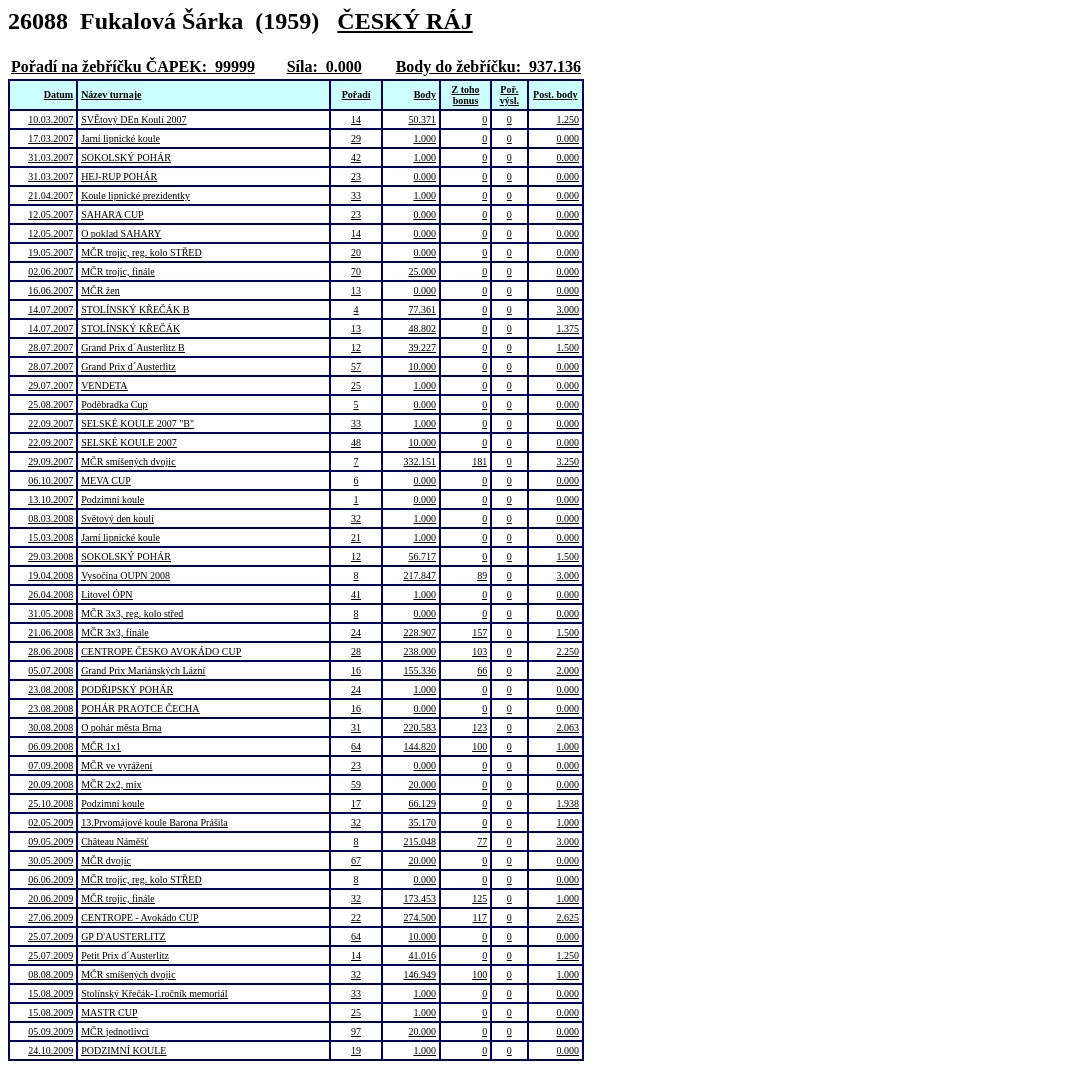 The image size is (1089, 1087). What do you see at coordinates (106, 594) in the screenshot?
I see `Litovel ÓPN` at bounding box center [106, 594].